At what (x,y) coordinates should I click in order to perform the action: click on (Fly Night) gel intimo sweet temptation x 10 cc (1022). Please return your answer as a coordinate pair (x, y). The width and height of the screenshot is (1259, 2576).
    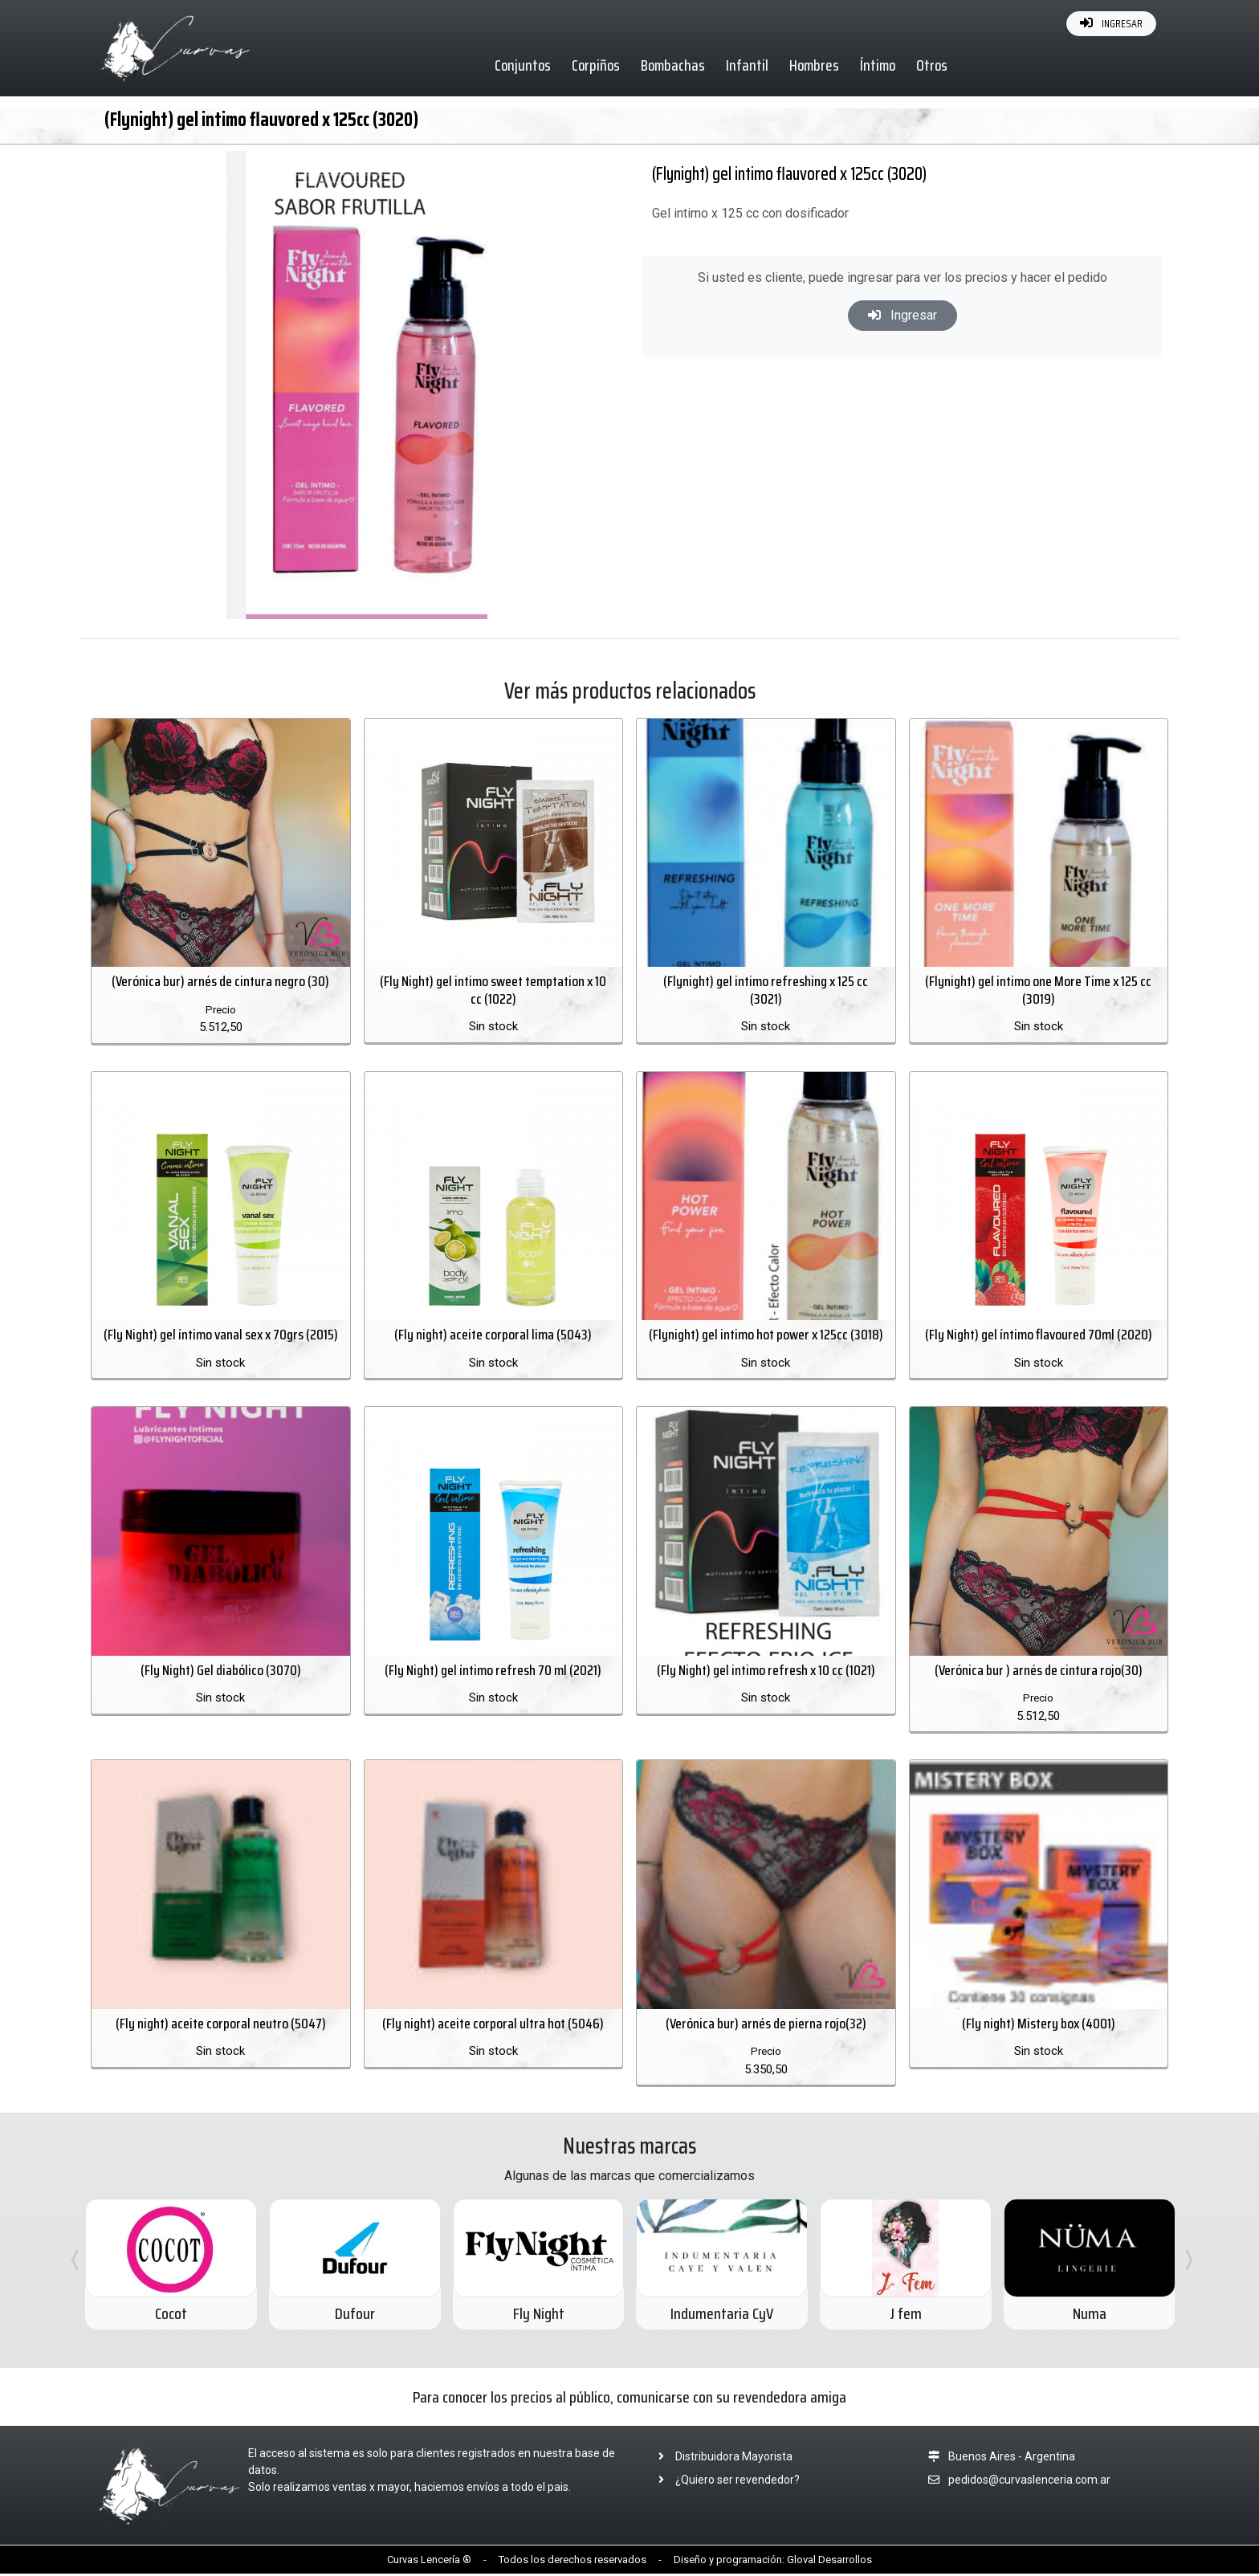
    Looking at the image, I should click on (493, 991).